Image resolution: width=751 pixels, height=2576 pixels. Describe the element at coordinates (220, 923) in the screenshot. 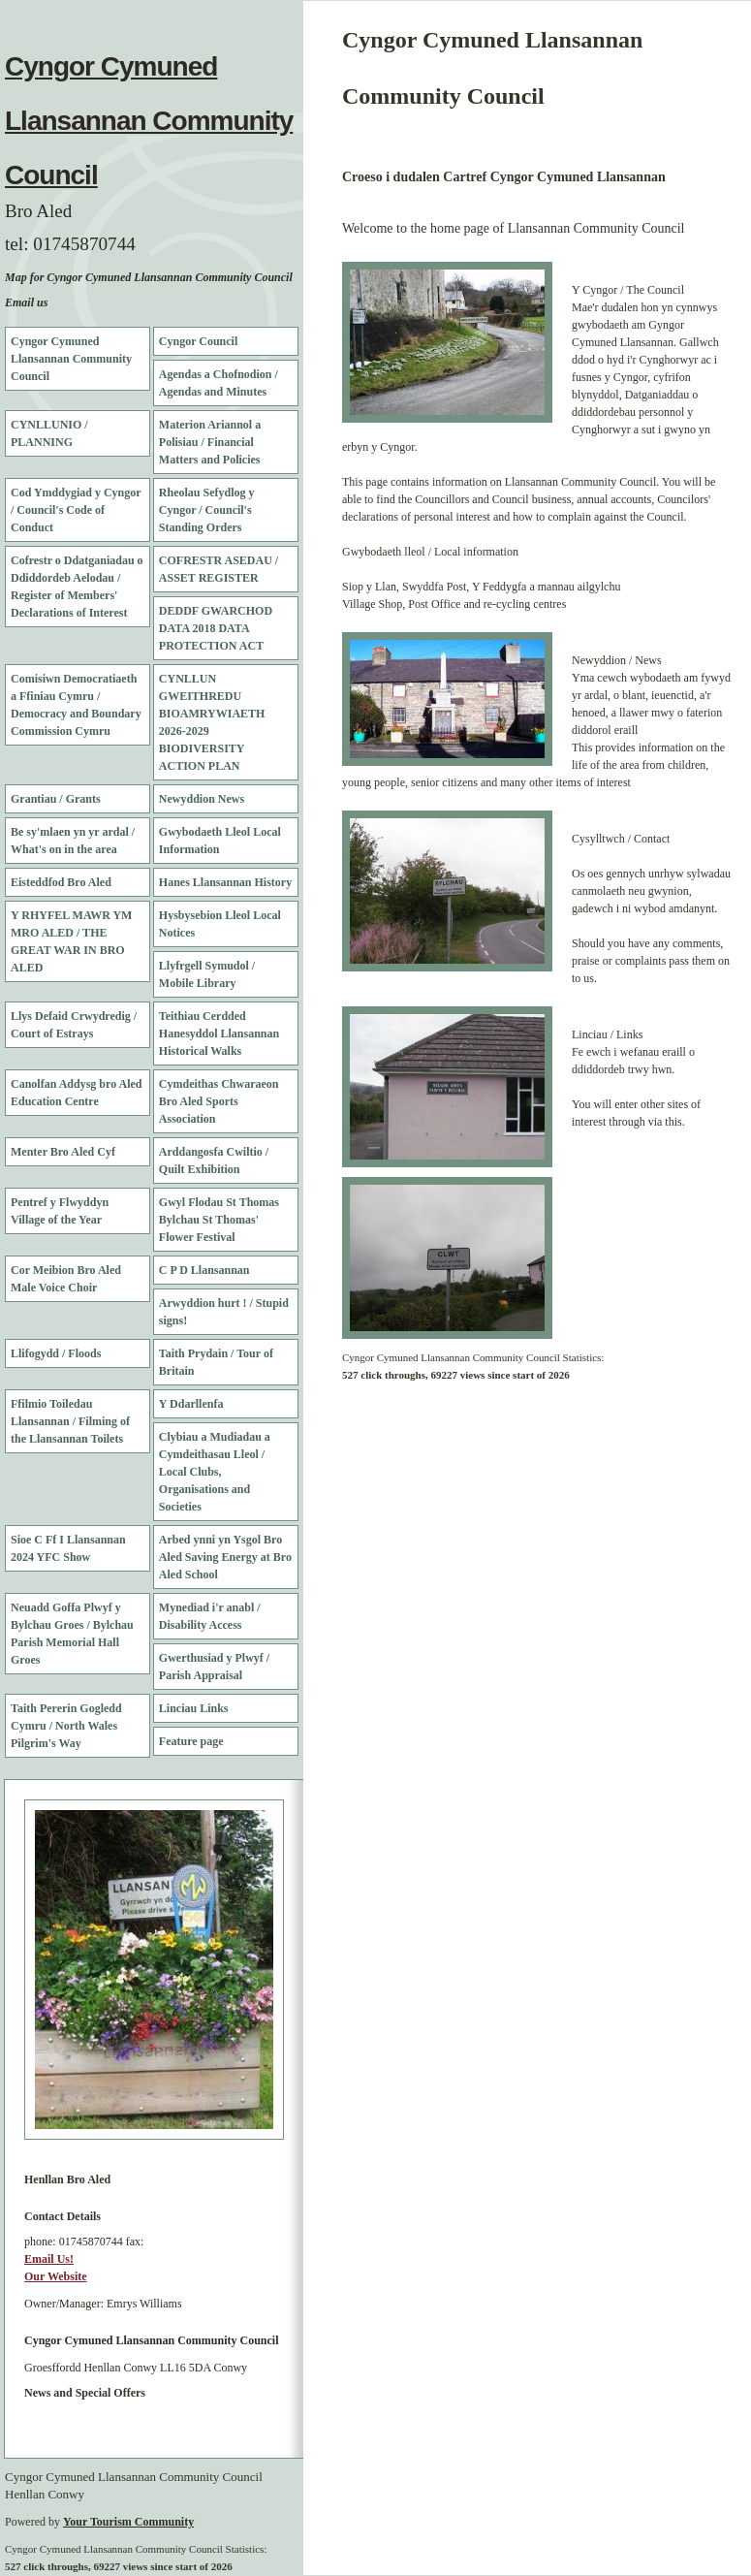

I see `Hysbysebion Lleol Local Notices` at that location.